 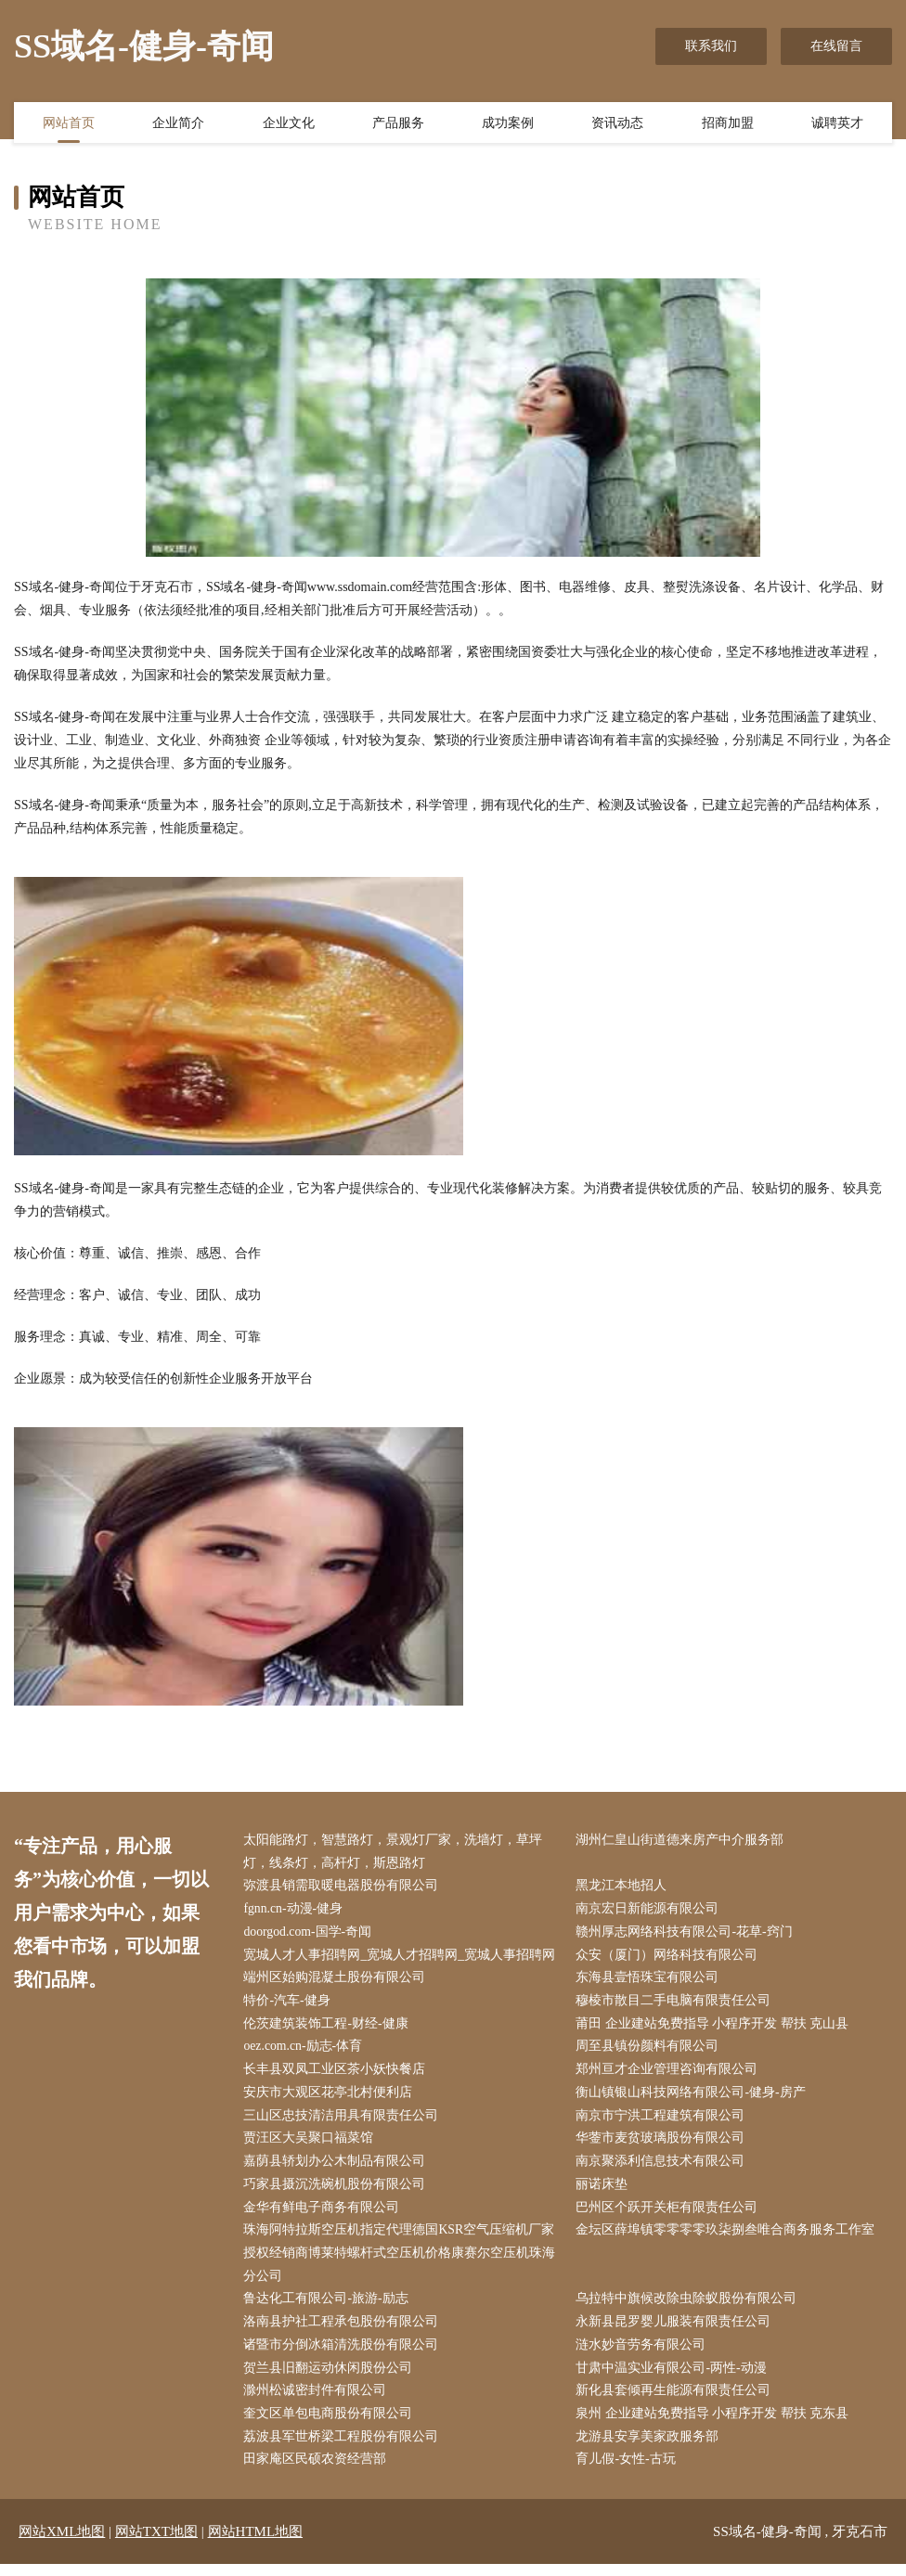 What do you see at coordinates (398, 123) in the screenshot?
I see `产品服务` at bounding box center [398, 123].